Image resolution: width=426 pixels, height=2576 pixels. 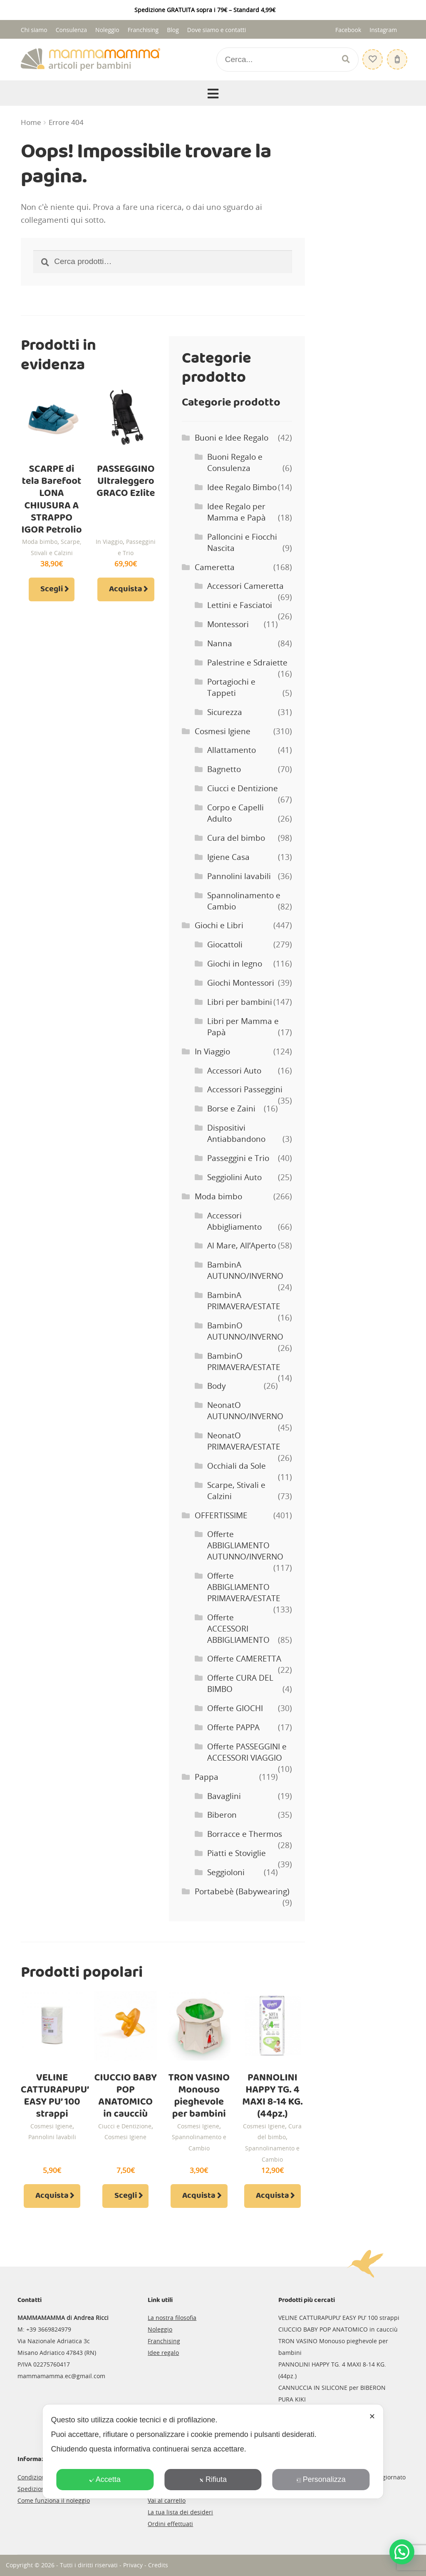 What do you see at coordinates (383, 30) in the screenshot?
I see `Instagram` at bounding box center [383, 30].